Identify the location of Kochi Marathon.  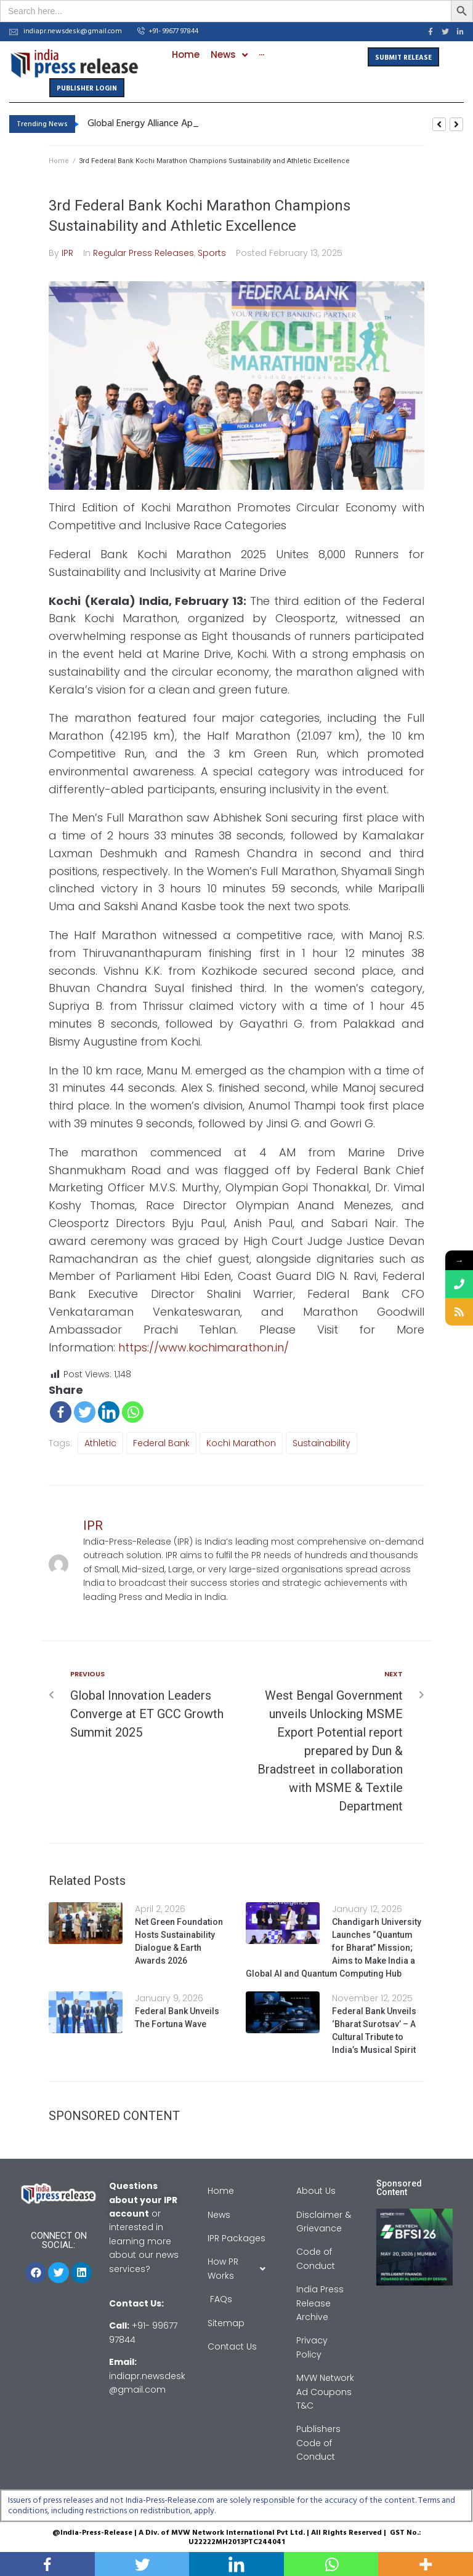
(241, 1443).